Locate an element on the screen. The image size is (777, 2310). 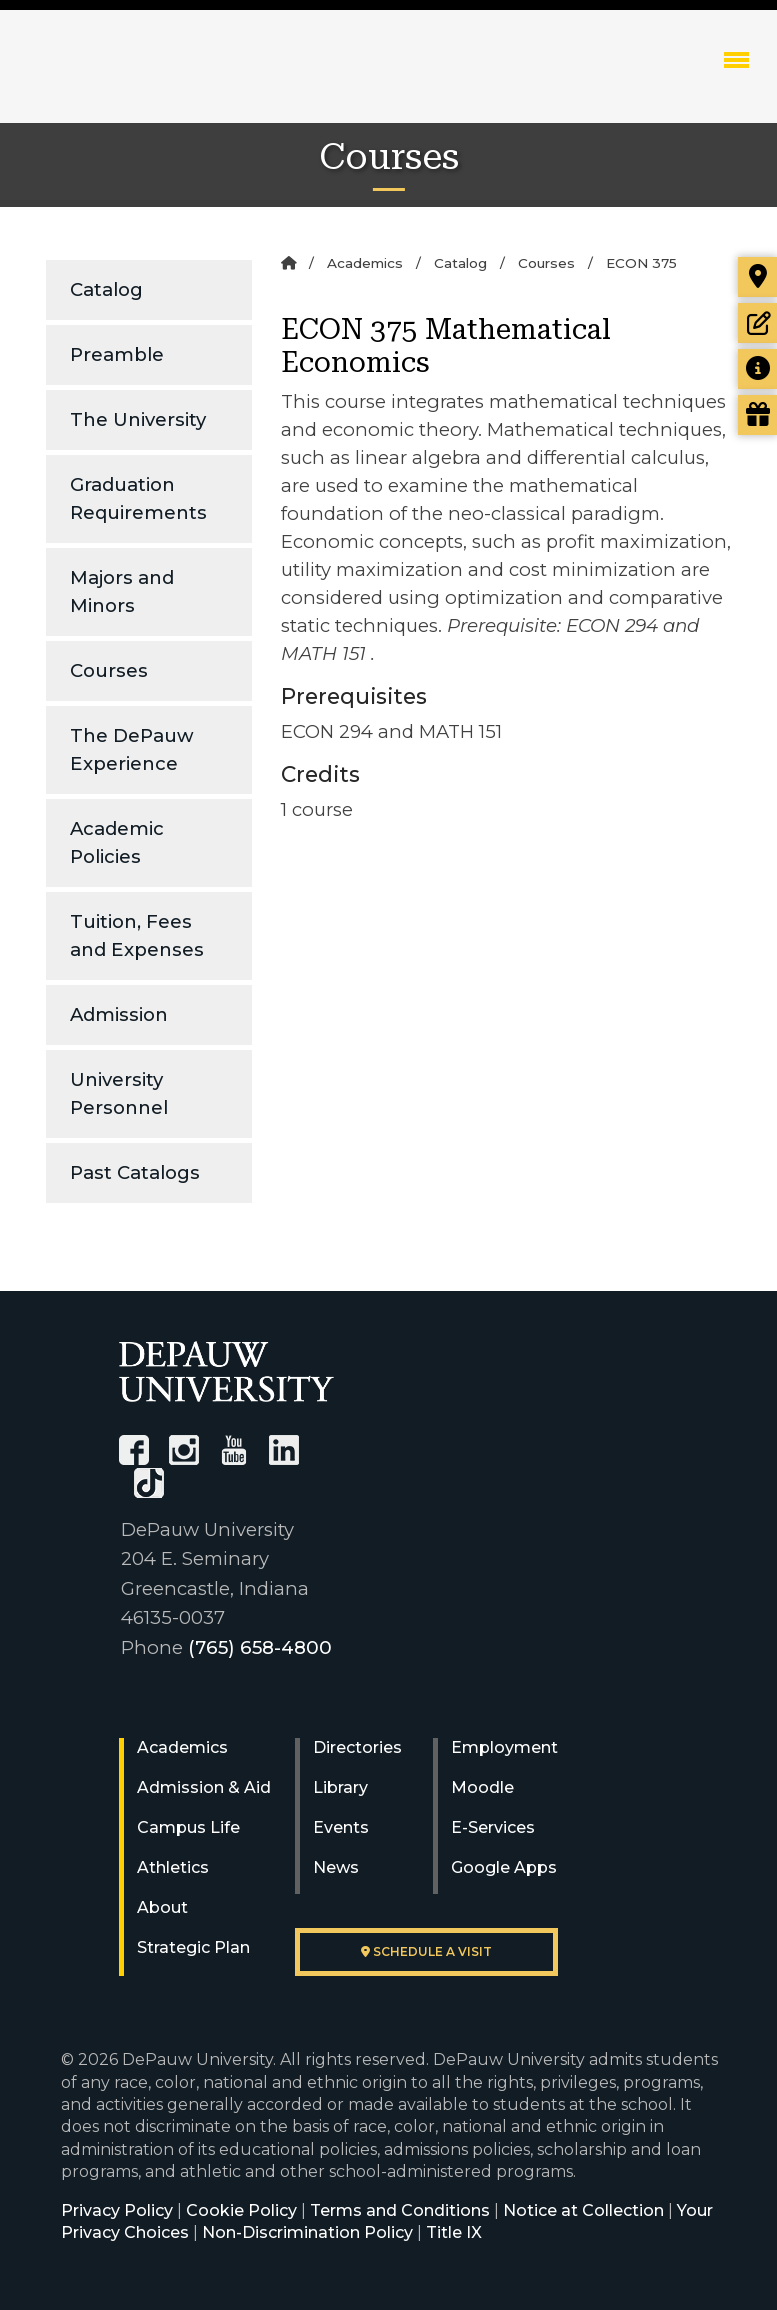
Google Apps [University Google Apps] is located at coordinates (504, 1867).